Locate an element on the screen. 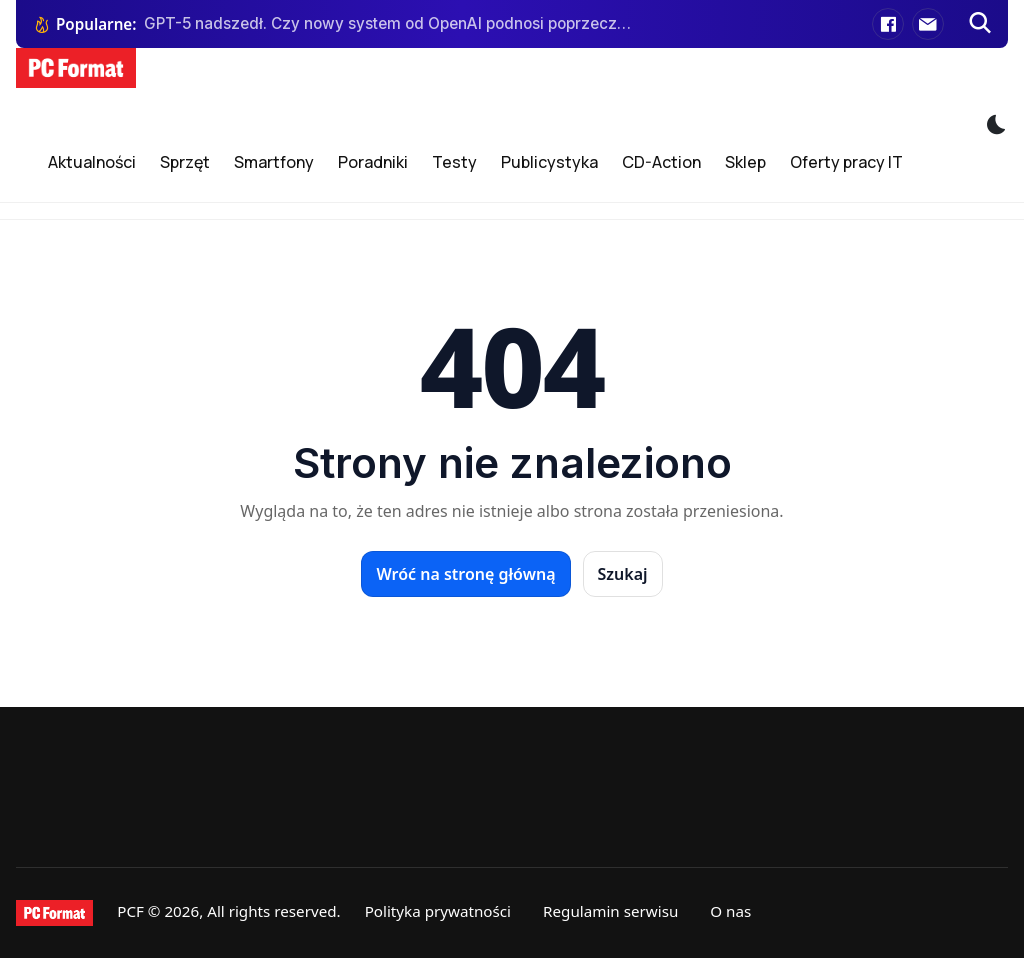 The width and height of the screenshot is (1024, 958). Regulamin serwisu is located at coordinates (610, 911).